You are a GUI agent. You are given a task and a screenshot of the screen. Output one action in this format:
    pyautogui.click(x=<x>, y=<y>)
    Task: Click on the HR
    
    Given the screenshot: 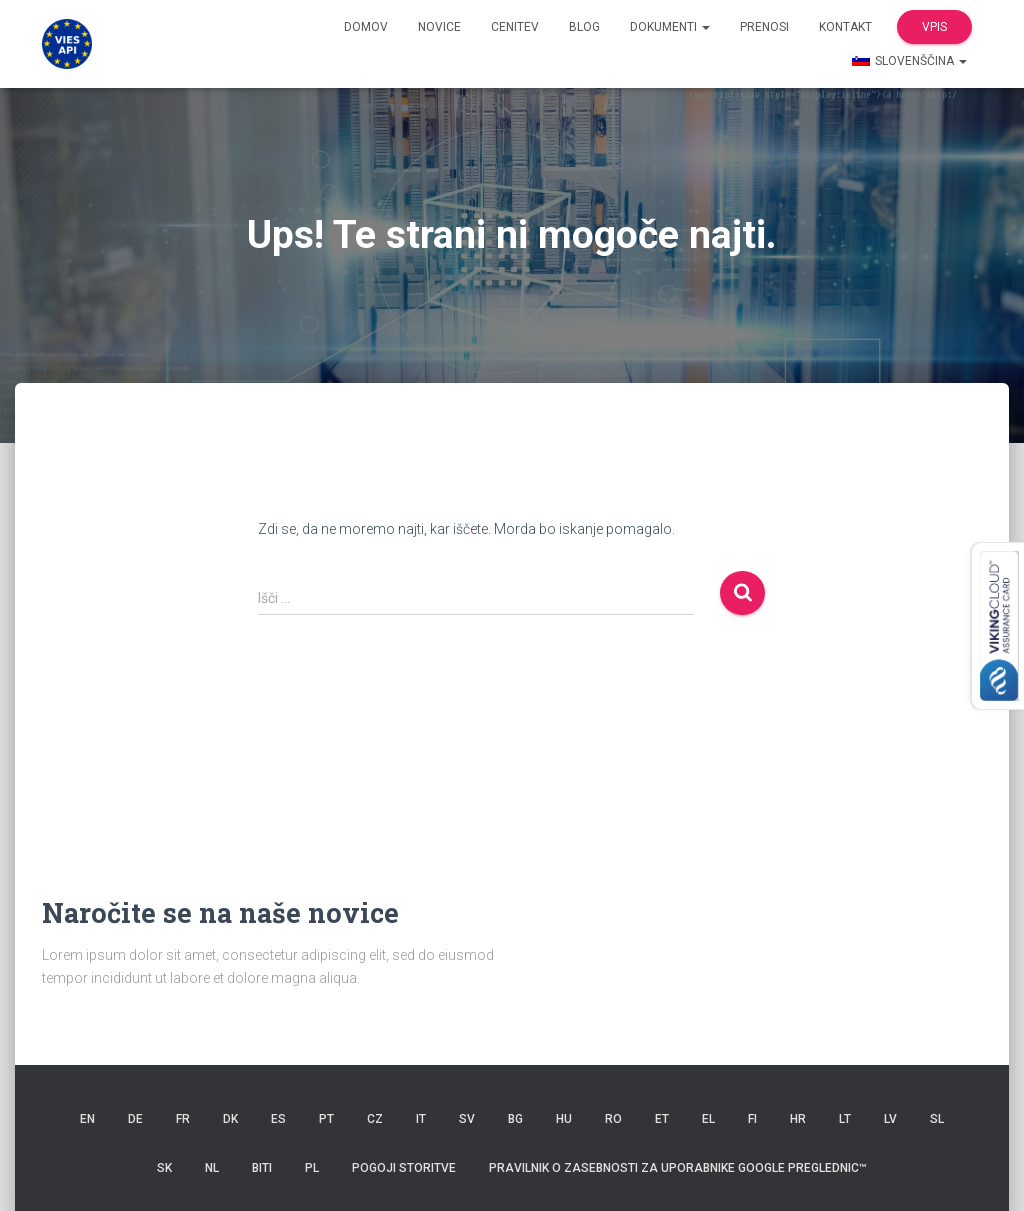 What is the action you would take?
    pyautogui.click(x=798, y=1119)
    